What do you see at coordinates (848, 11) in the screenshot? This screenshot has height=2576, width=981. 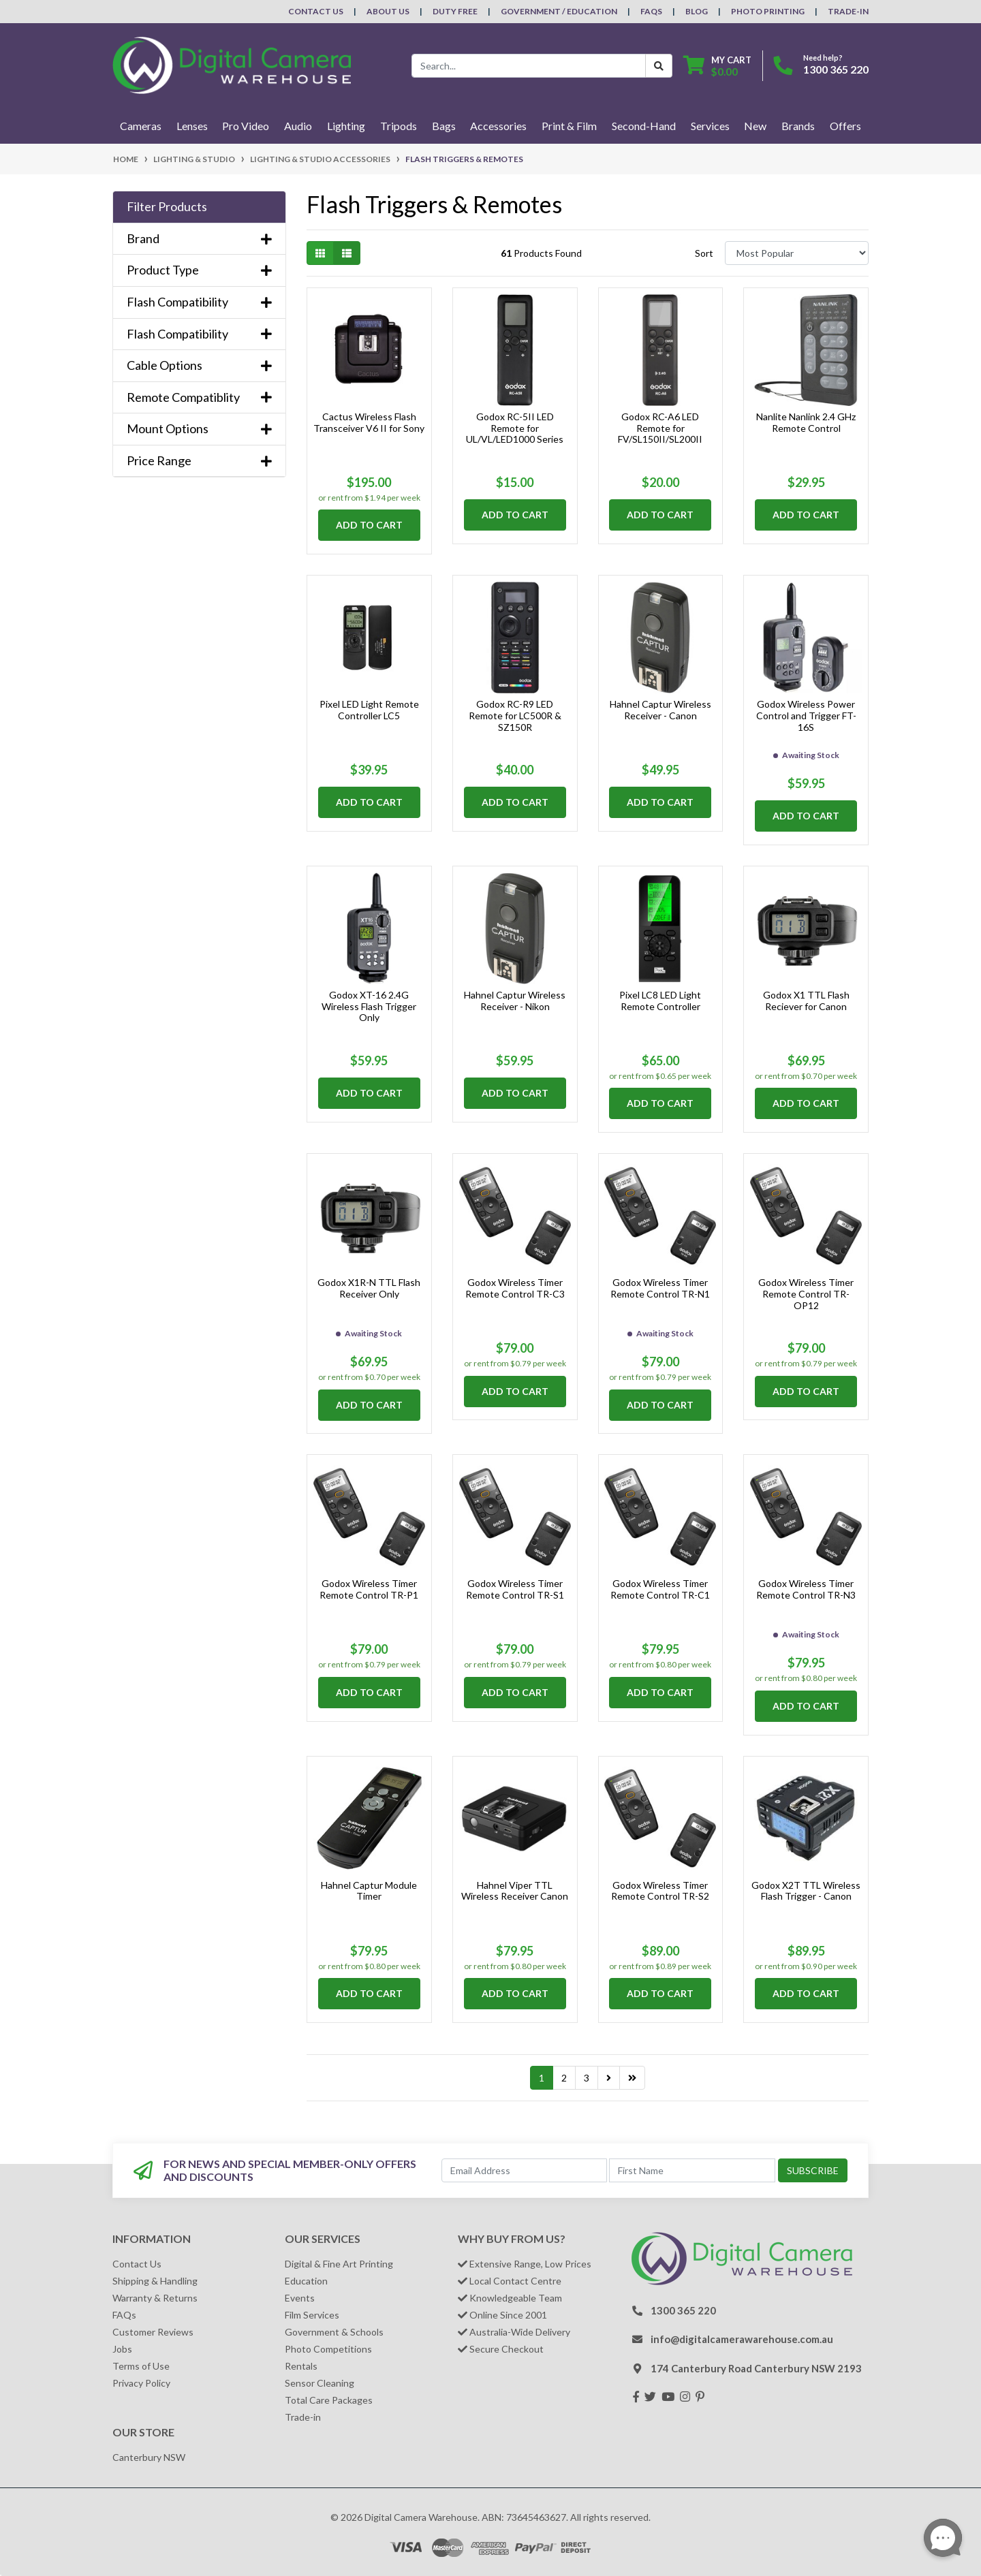 I see `Trade-In` at bounding box center [848, 11].